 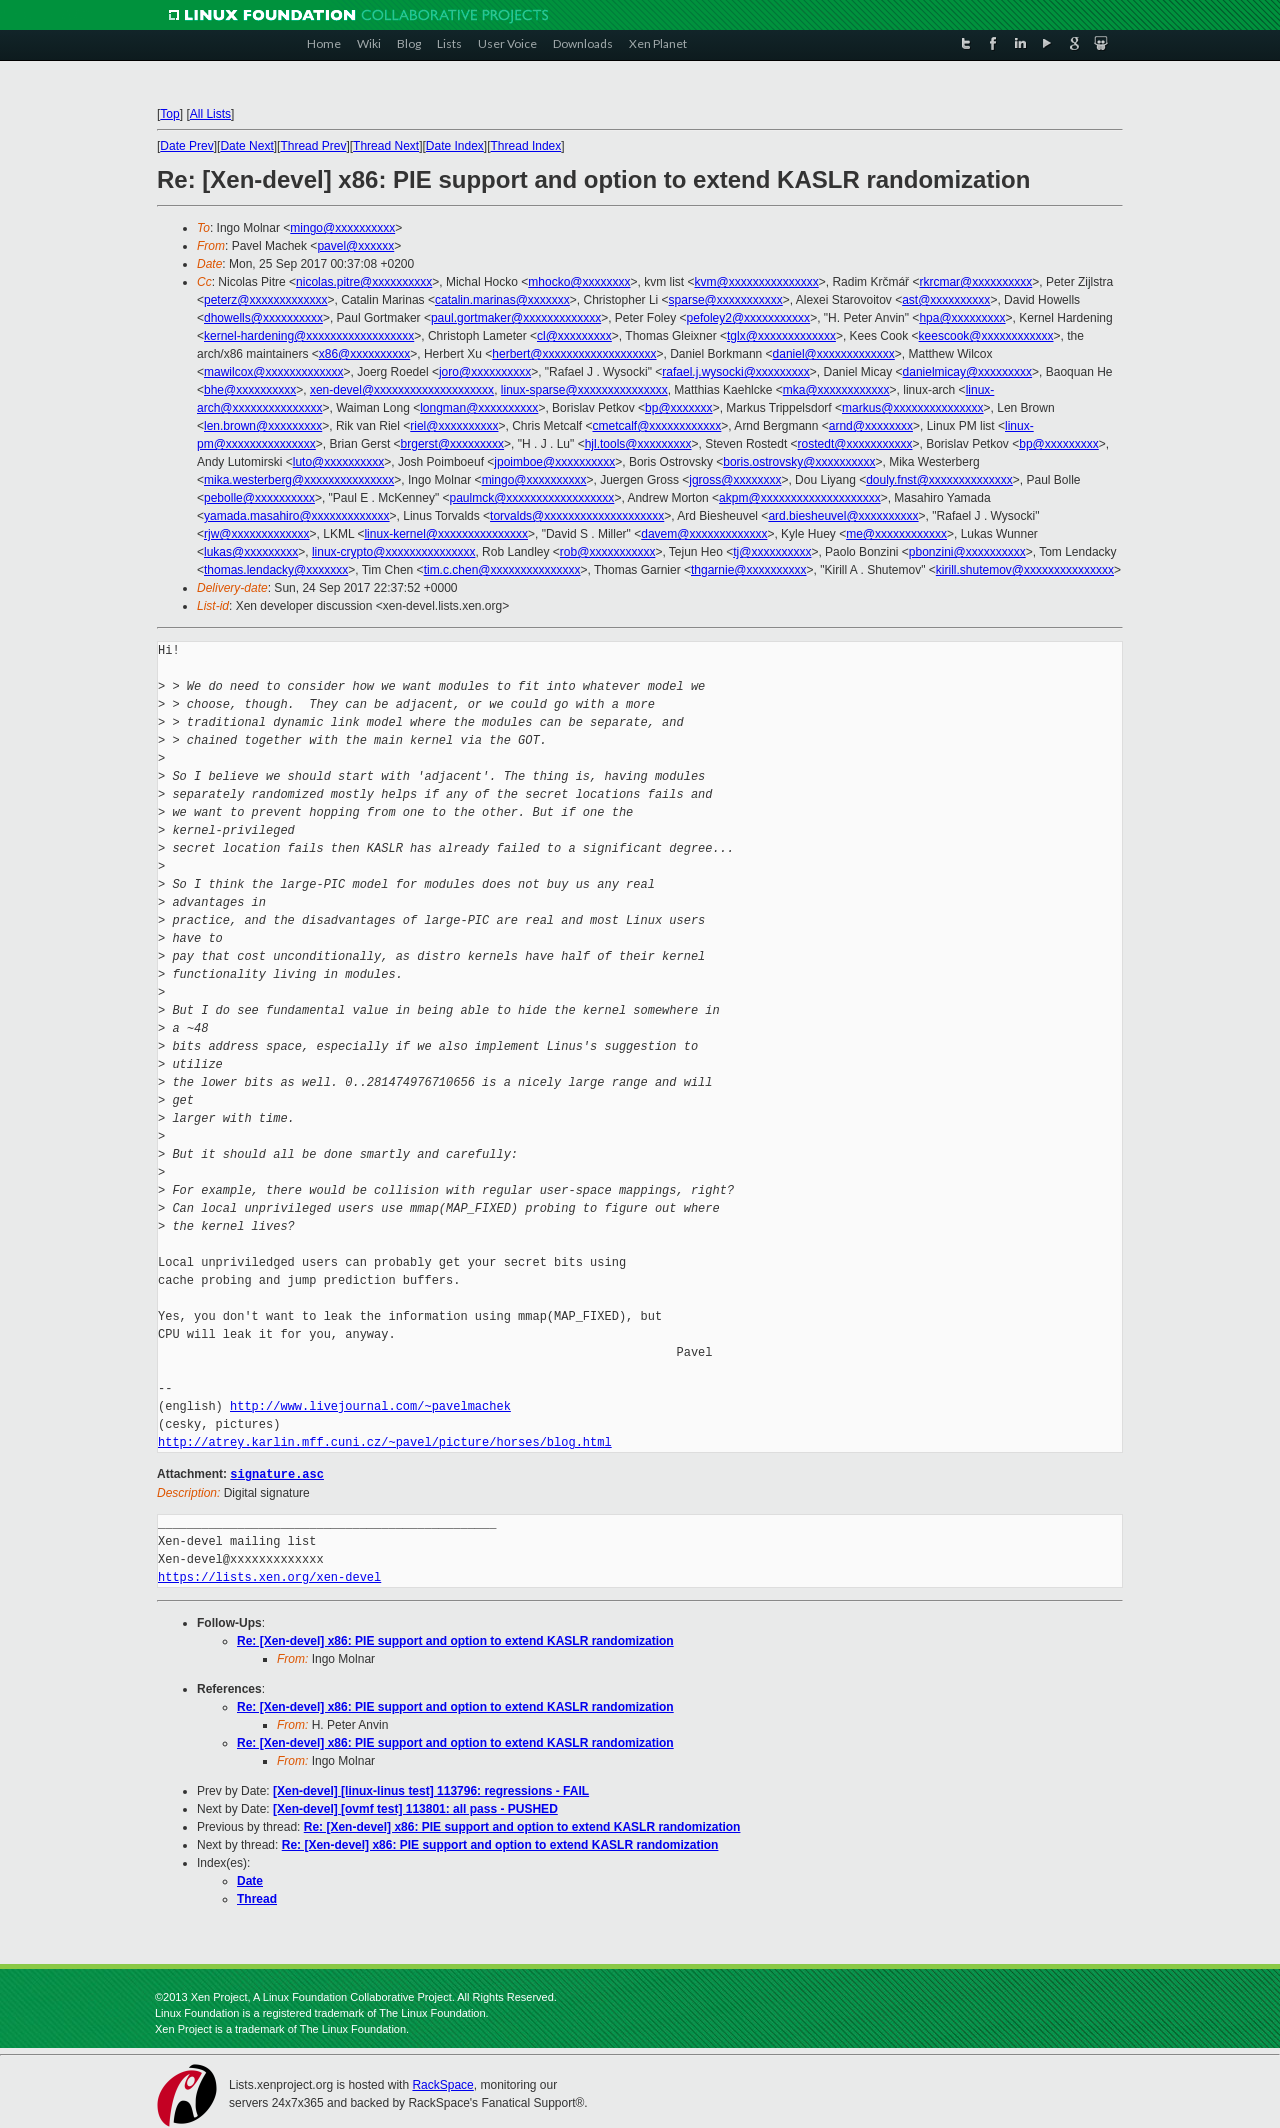 I want to click on joro@xxxxxxxxxx, so click(x=485, y=372).